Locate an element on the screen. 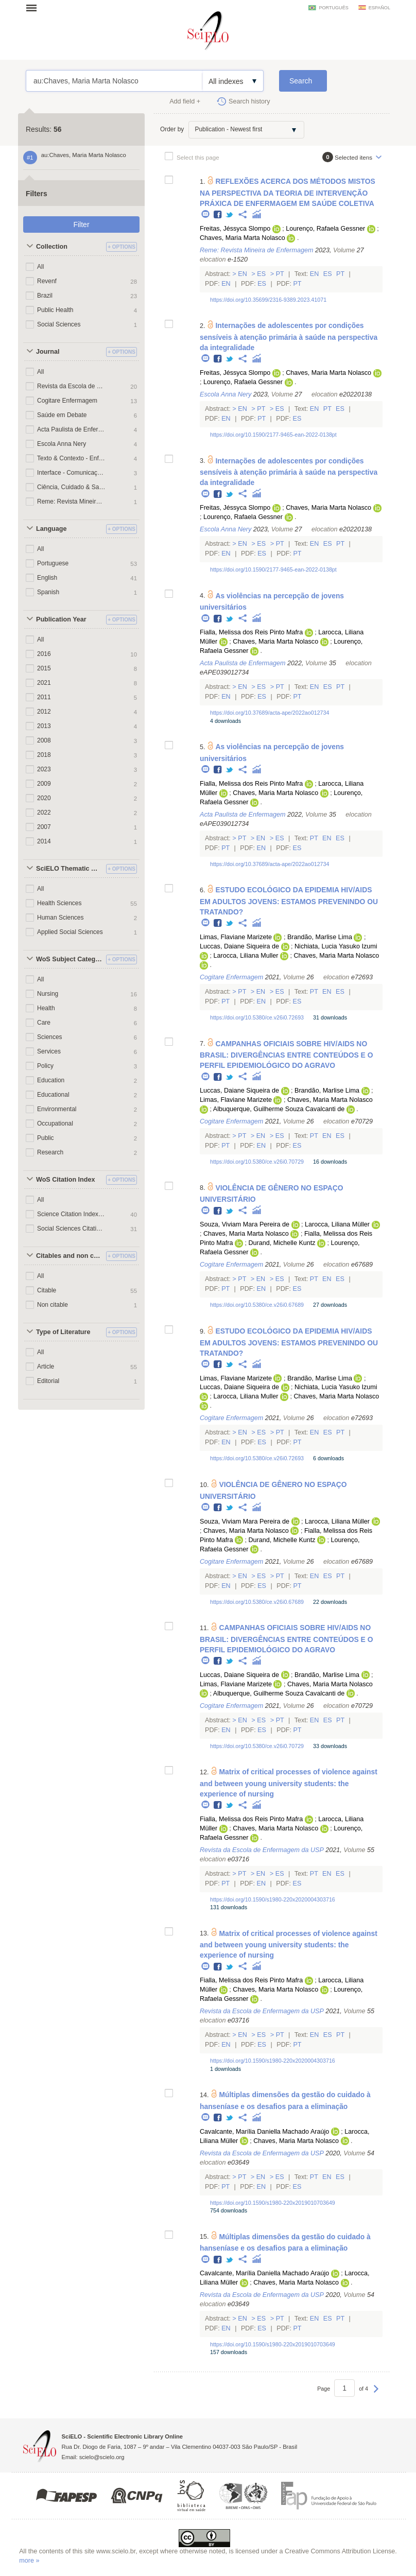 Image resolution: width=416 pixels, height=2576 pixels. Albuquerque, Guilherme Souza Cavalcanti de is located at coordinates (279, 1109).